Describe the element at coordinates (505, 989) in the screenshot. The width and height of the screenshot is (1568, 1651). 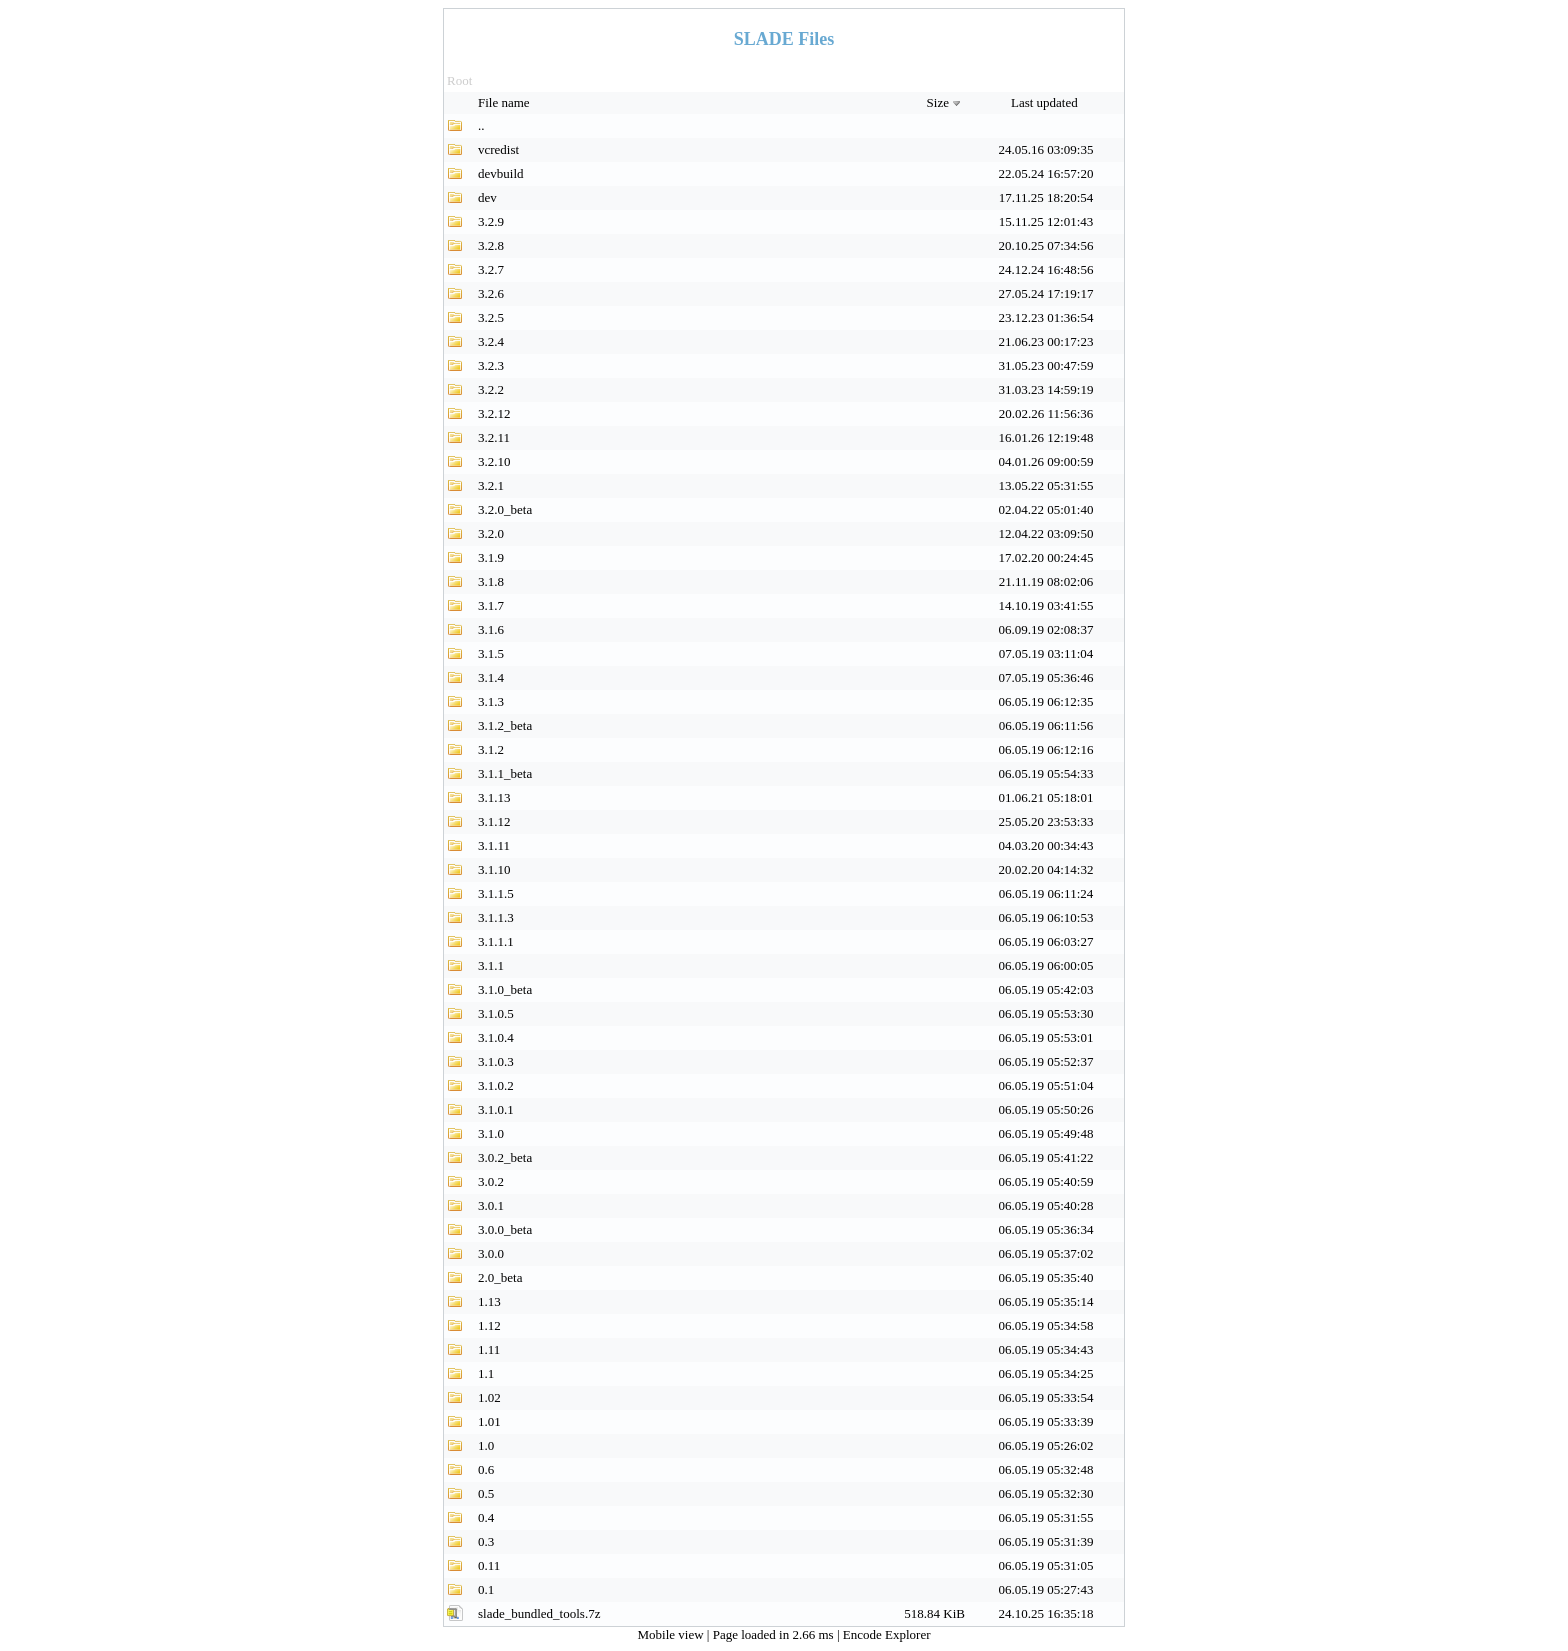
I see `3.1.0_beta` at that location.